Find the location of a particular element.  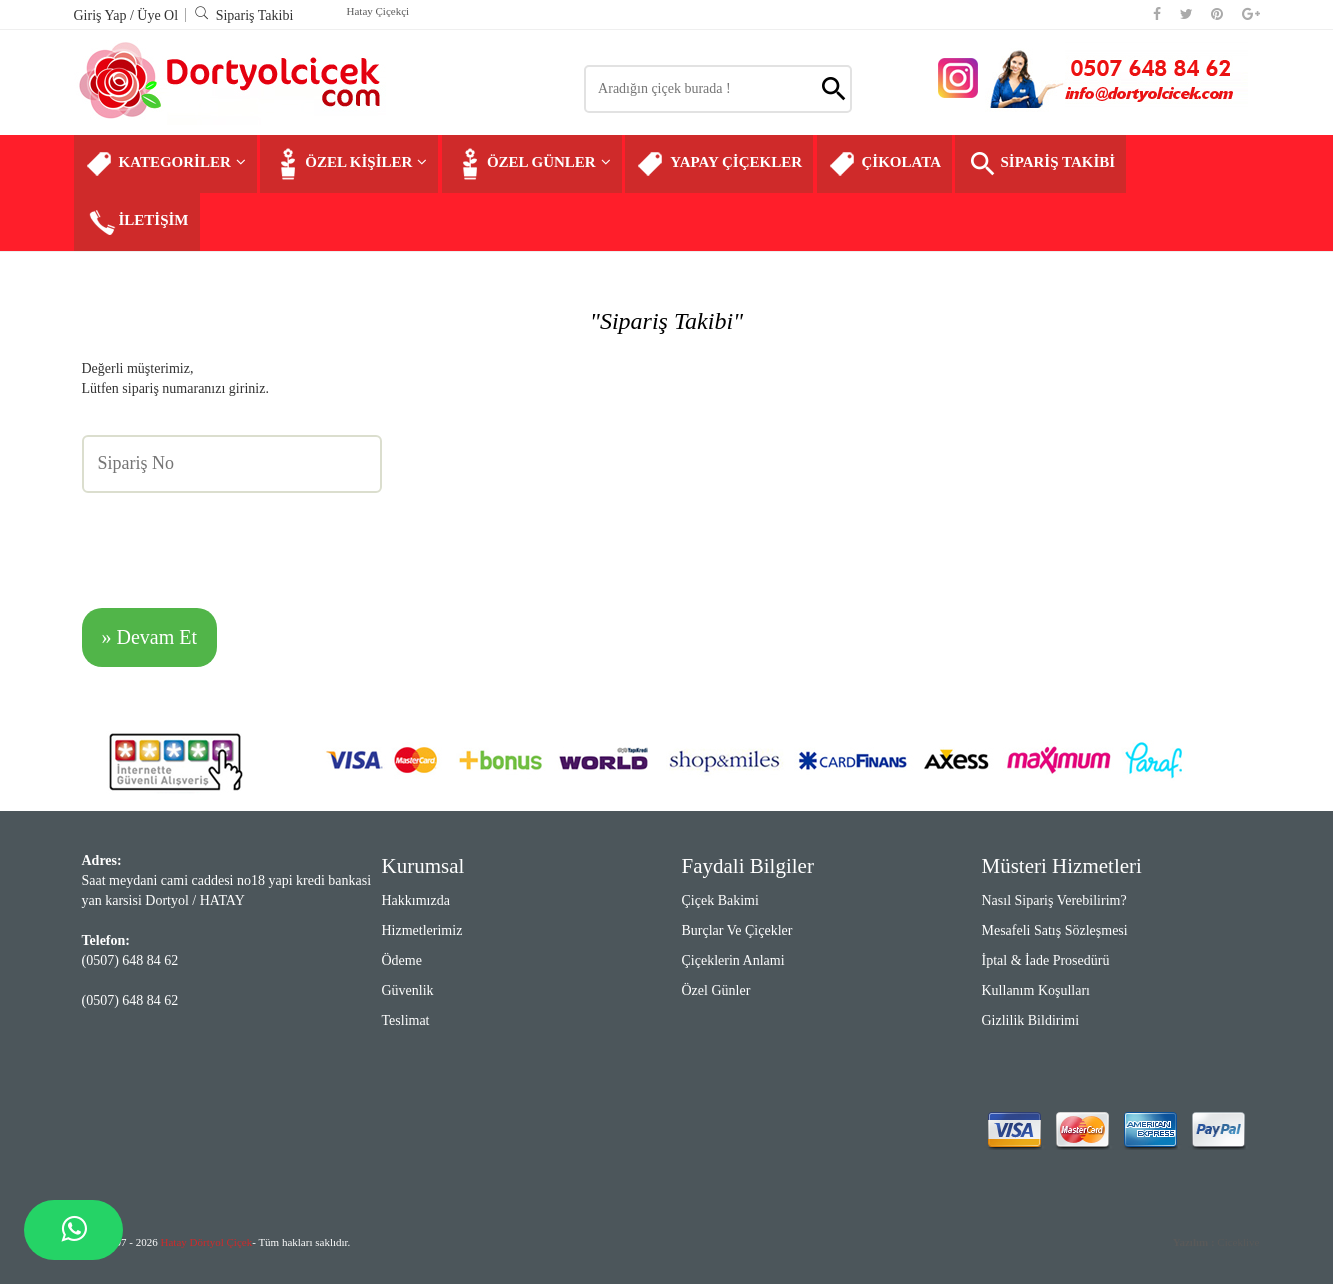

Çiçek Bakimi is located at coordinates (720, 900).